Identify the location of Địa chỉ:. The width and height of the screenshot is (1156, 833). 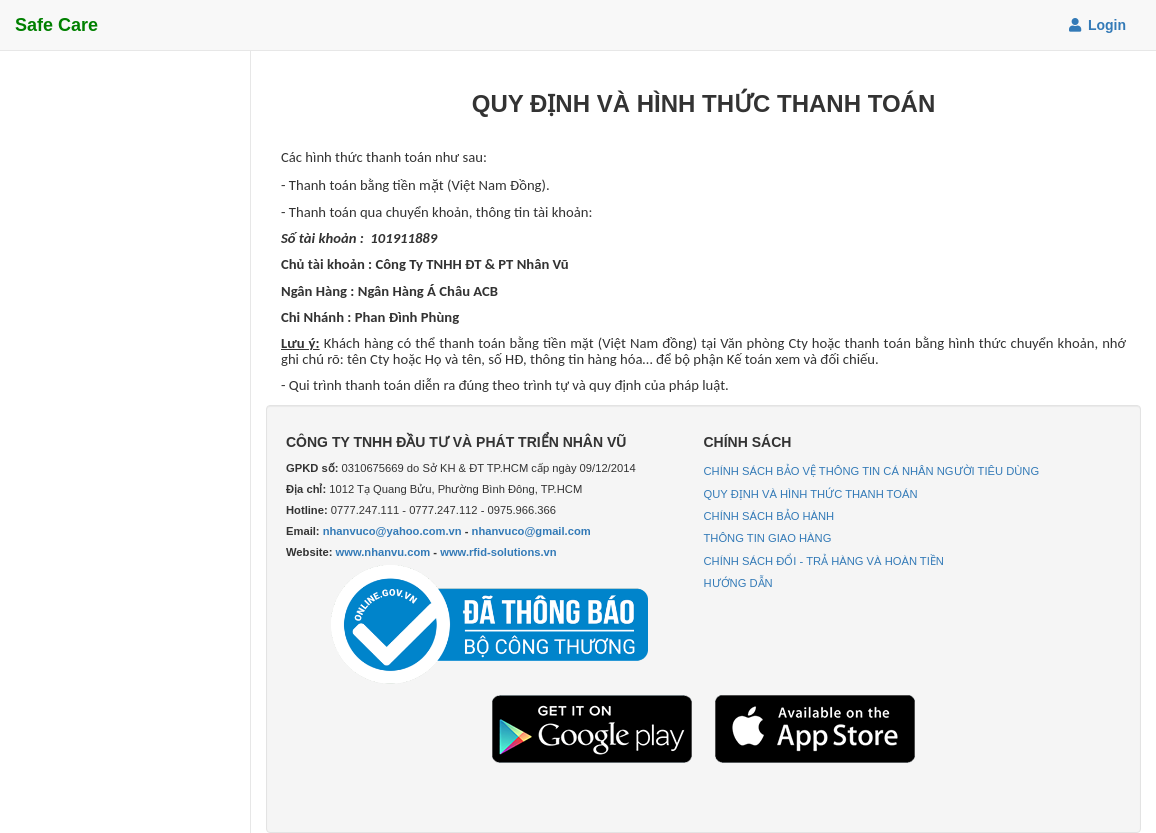
(306, 489).